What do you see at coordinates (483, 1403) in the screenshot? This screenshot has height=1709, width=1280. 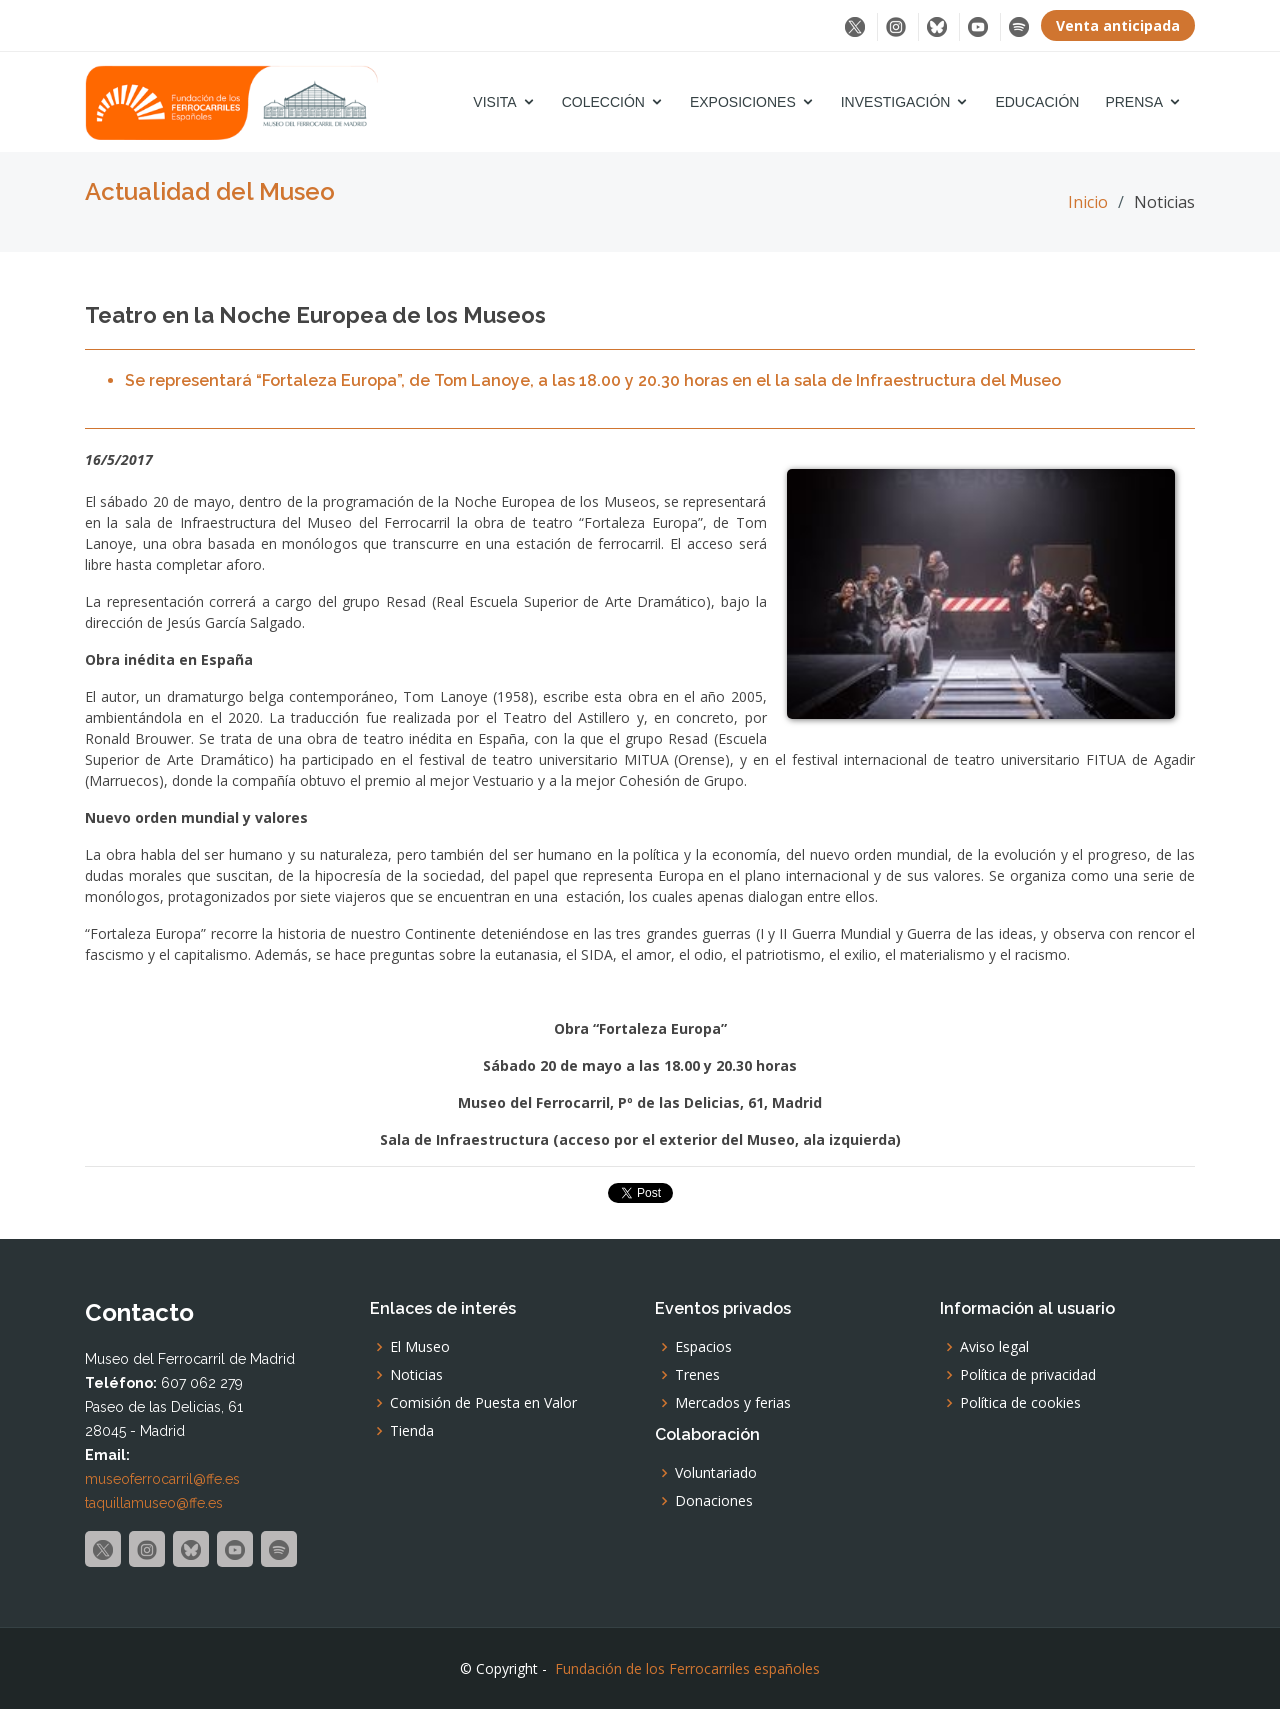 I see `Comisión de Puesta en Valor` at bounding box center [483, 1403].